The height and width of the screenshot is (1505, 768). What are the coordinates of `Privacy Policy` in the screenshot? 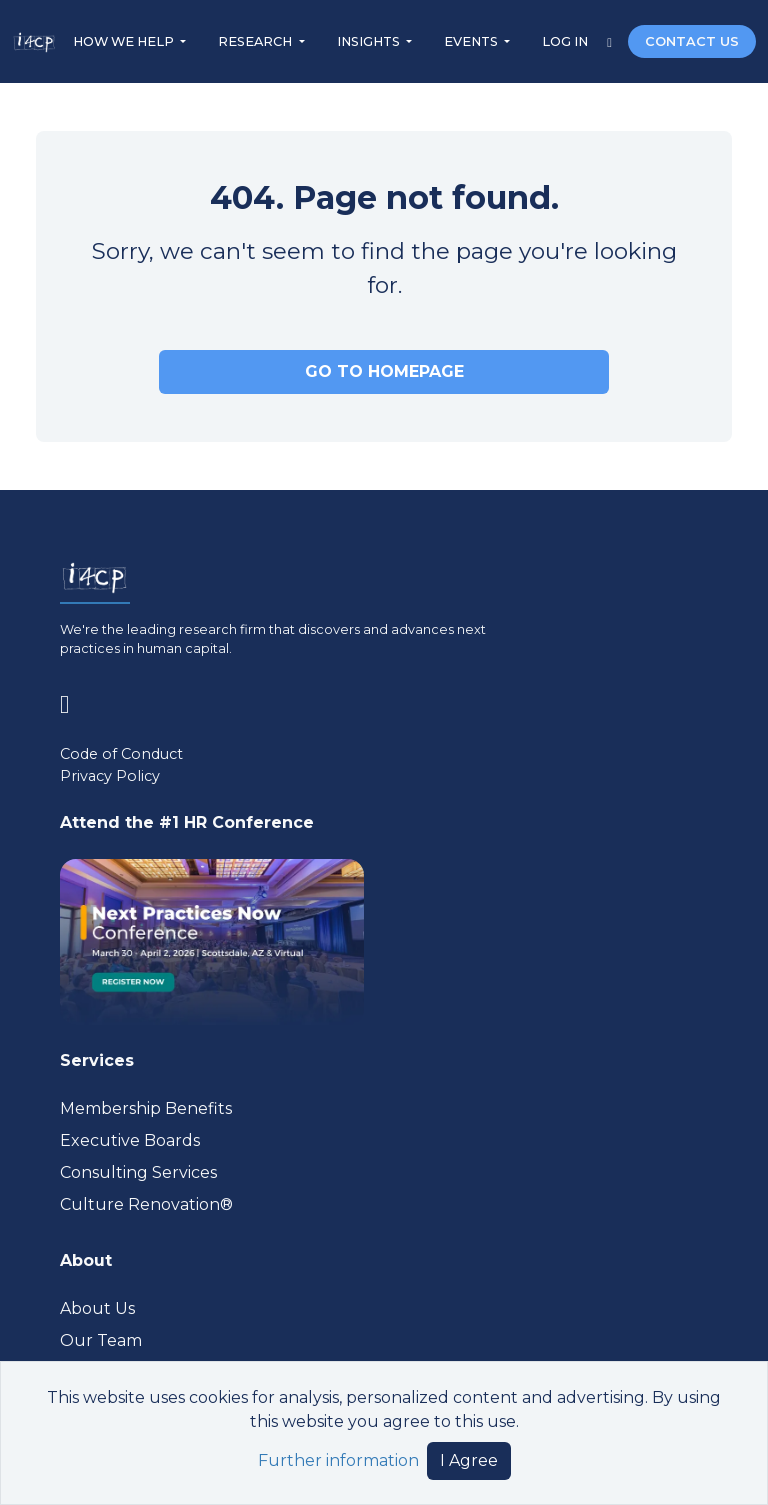 It's located at (110, 776).